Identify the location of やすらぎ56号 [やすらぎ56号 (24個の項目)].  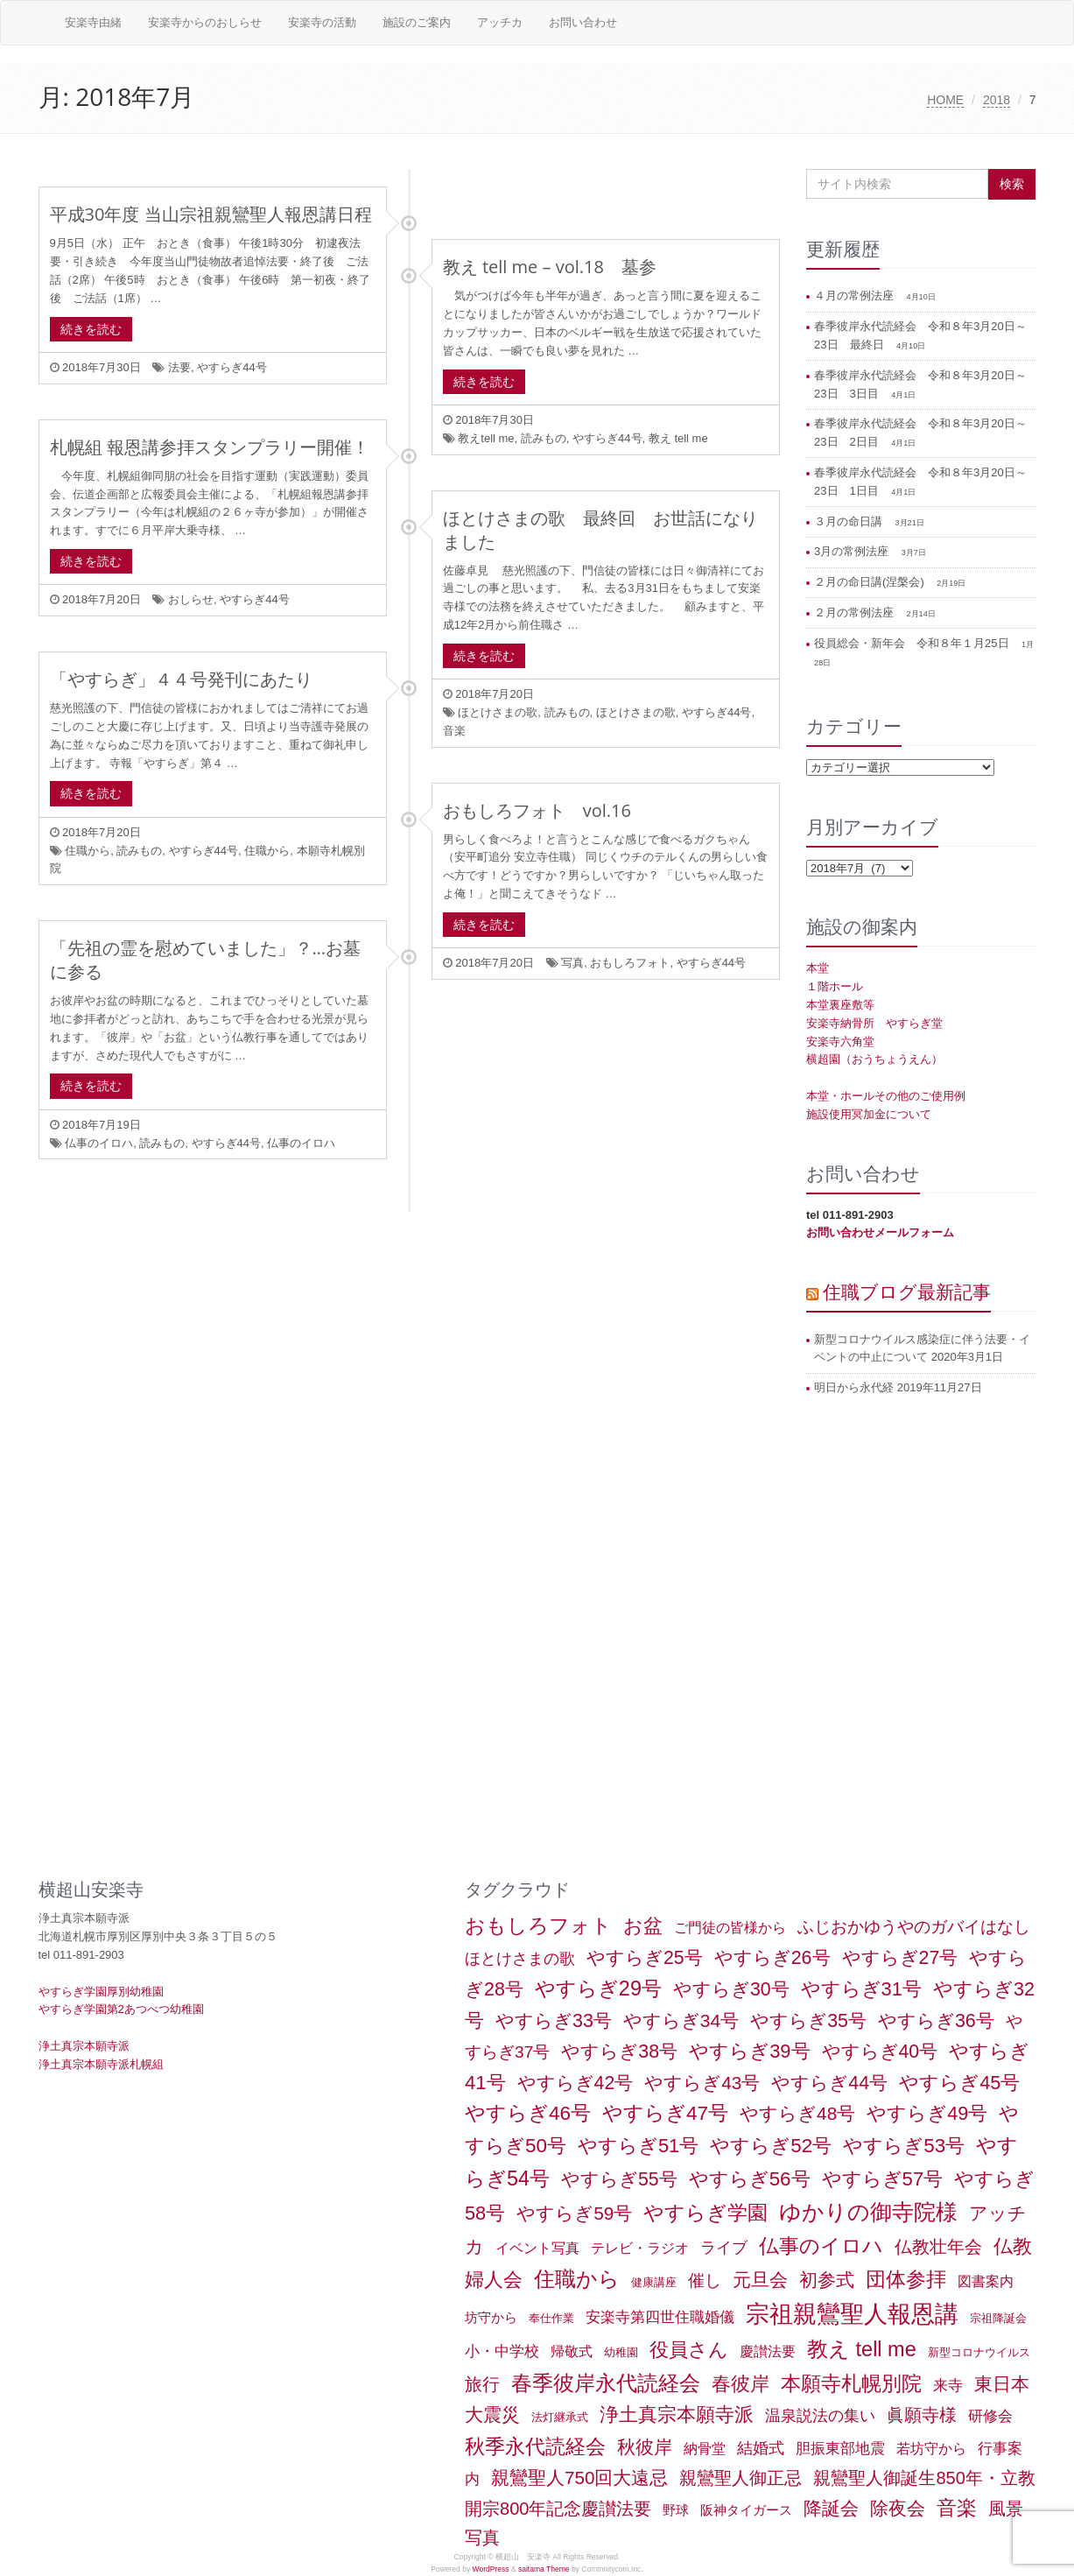
(750, 2179).